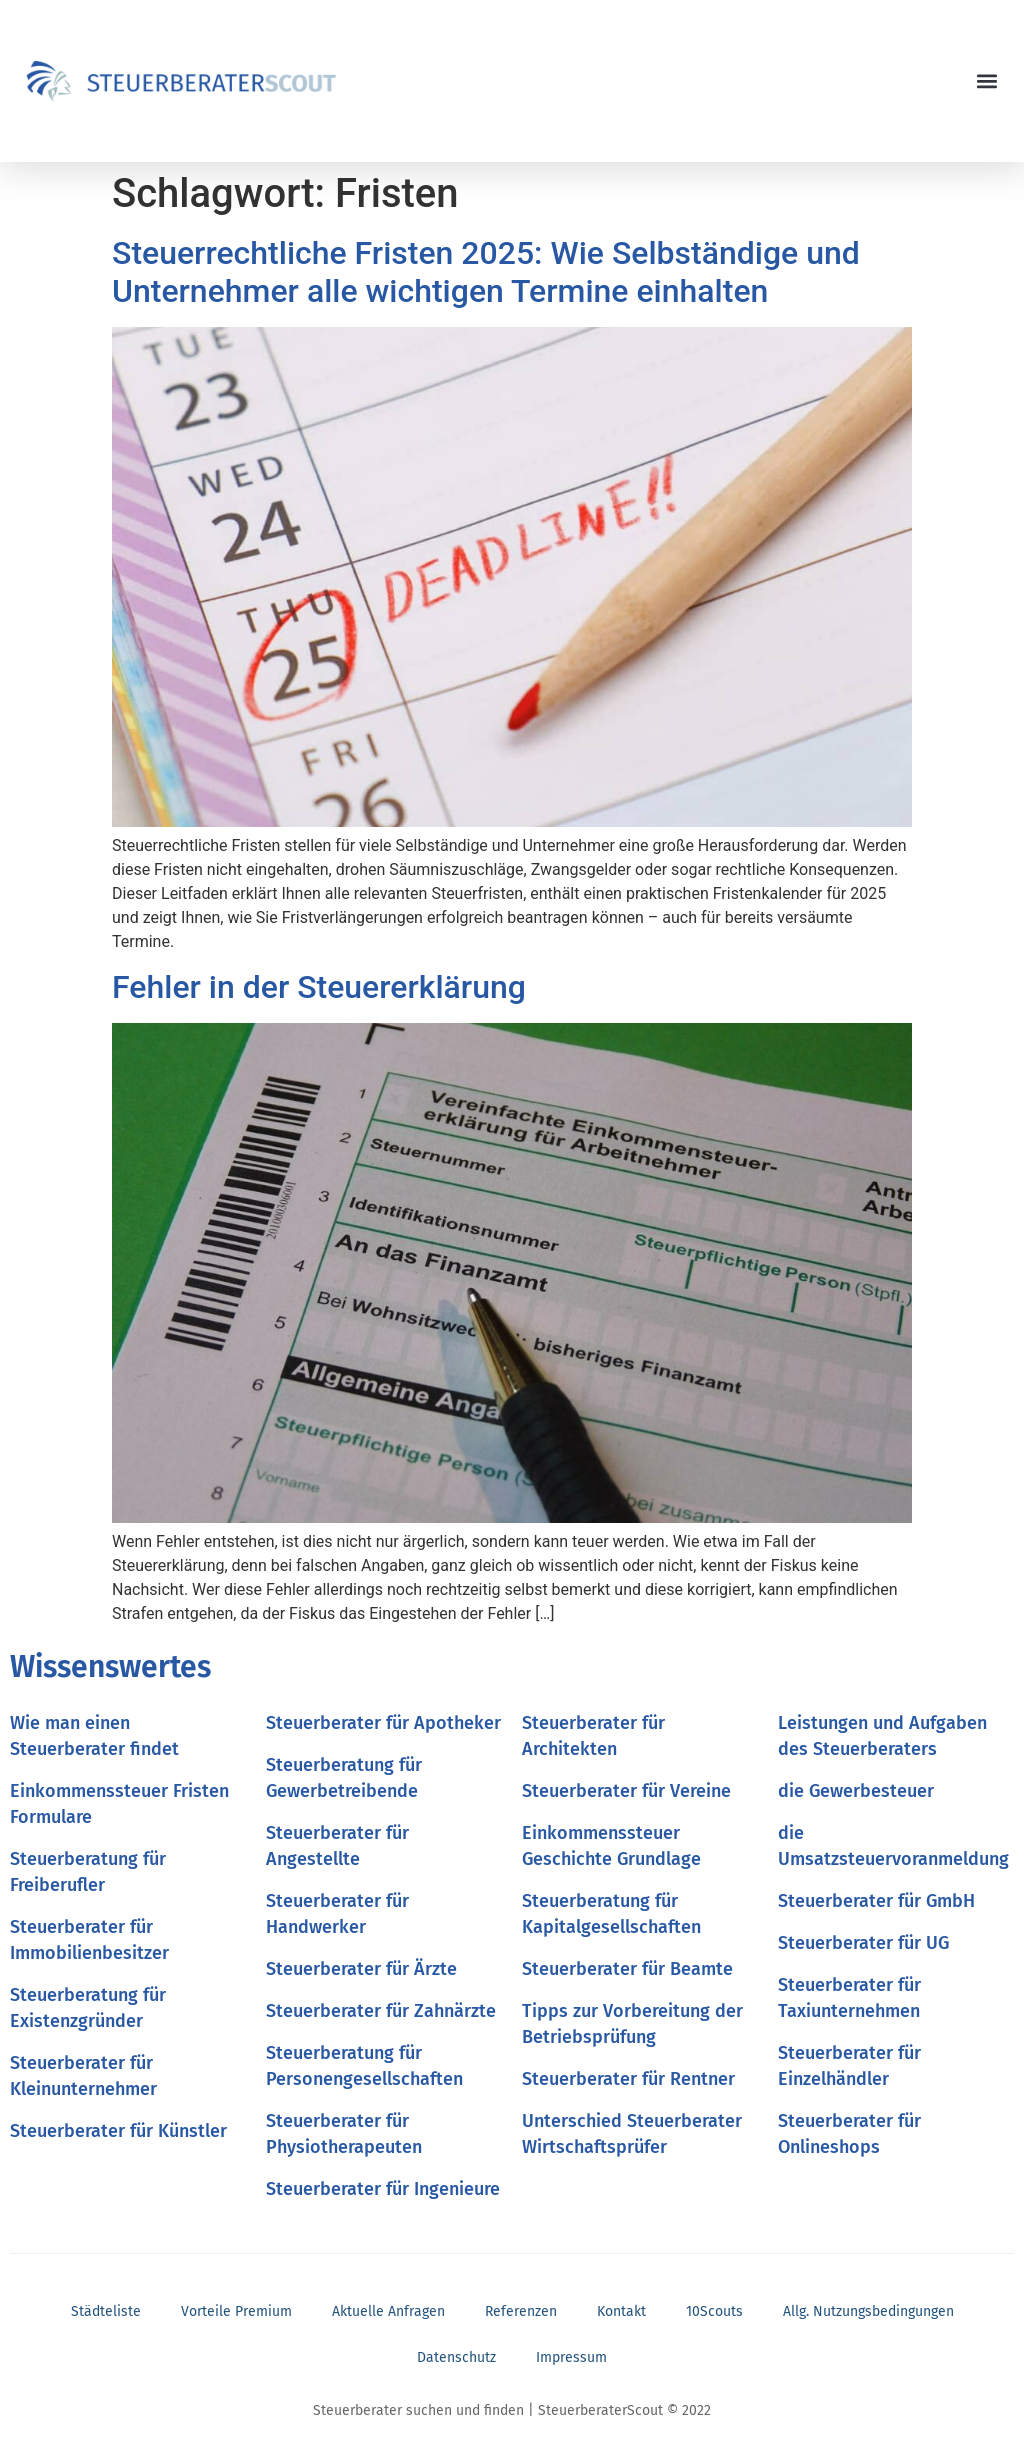 Image resolution: width=1024 pixels, height=2445 pixels. Describe the element at coordinates (621, 2311) in the screenshot. I see `Kontakt` at that location.